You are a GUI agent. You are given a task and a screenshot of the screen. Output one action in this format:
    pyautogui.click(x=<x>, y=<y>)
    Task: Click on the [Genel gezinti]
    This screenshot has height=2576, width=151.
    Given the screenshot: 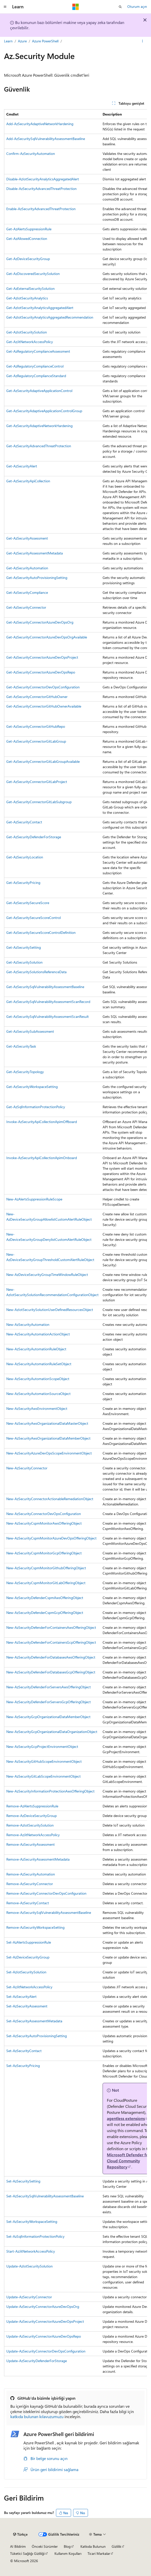 What is the action you would take?
    pyautogui.click(x=5, y=6)
    